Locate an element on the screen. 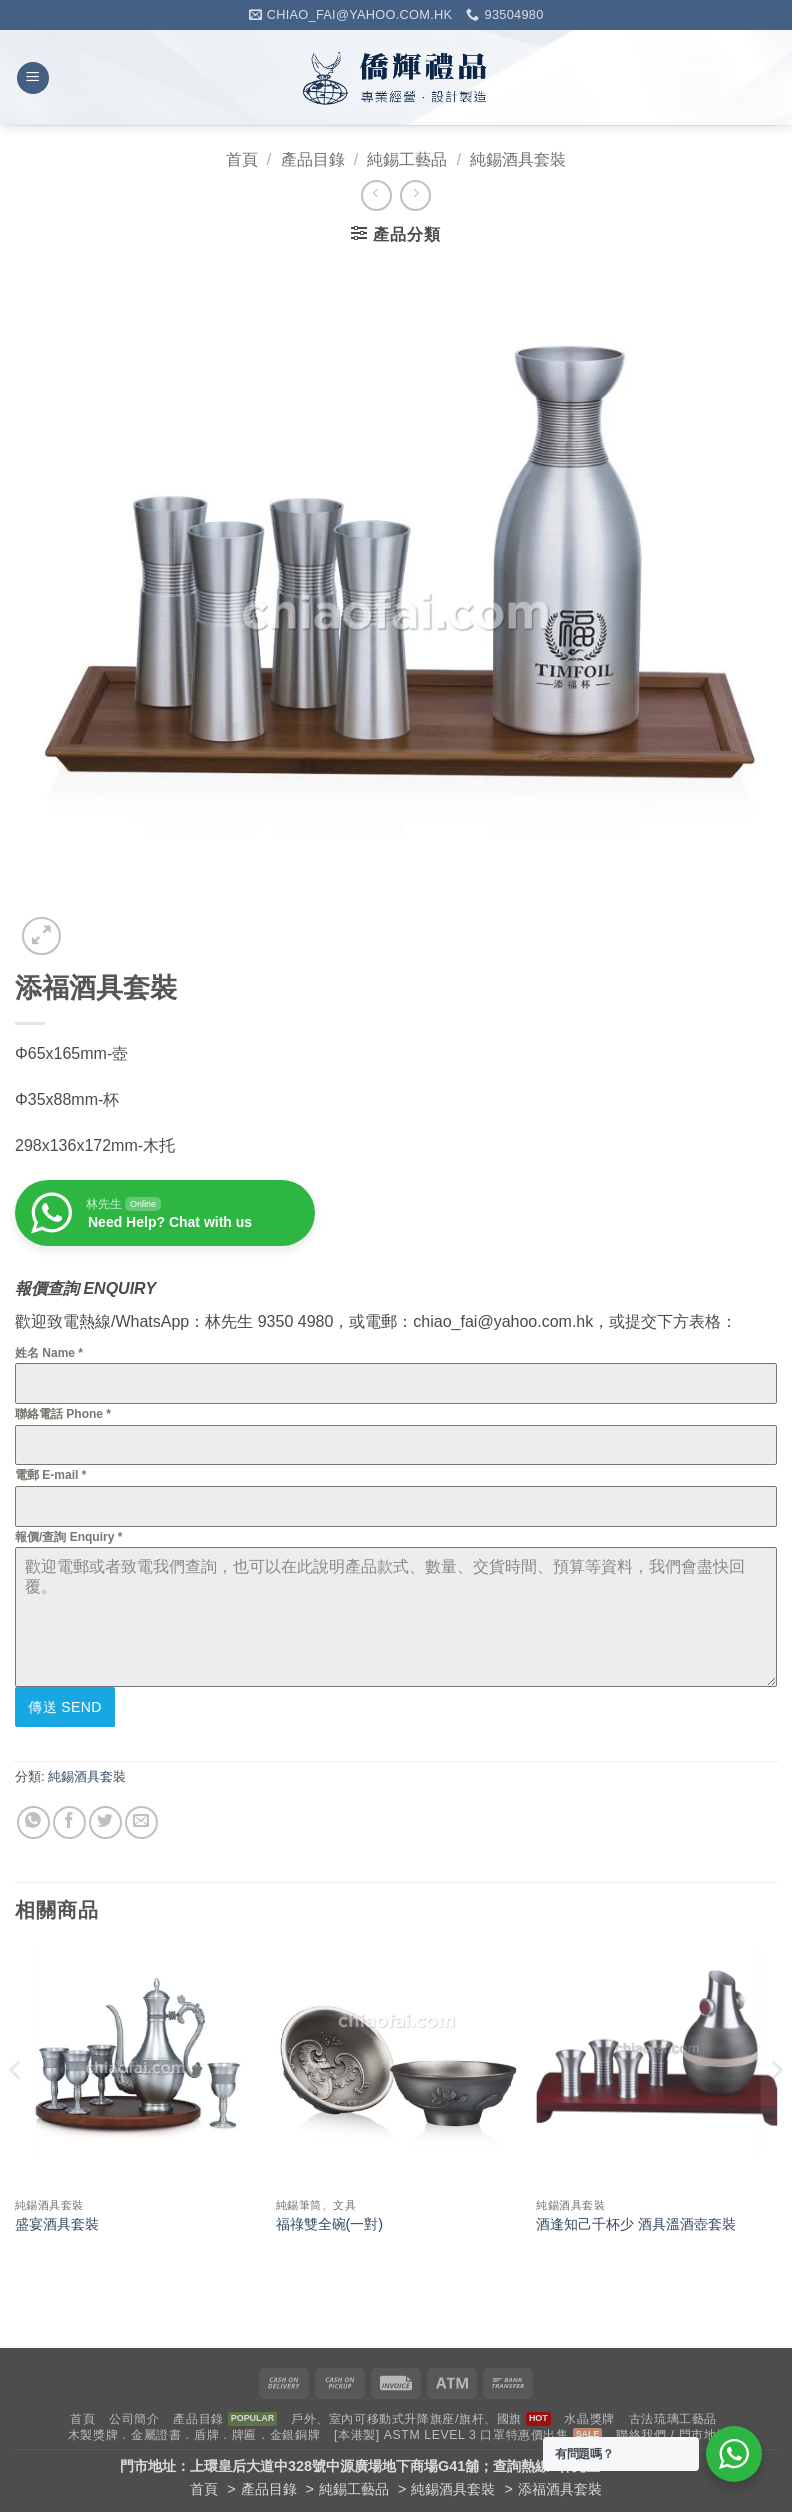  純錫酒具套裝 is located at coordinates (518, 159).